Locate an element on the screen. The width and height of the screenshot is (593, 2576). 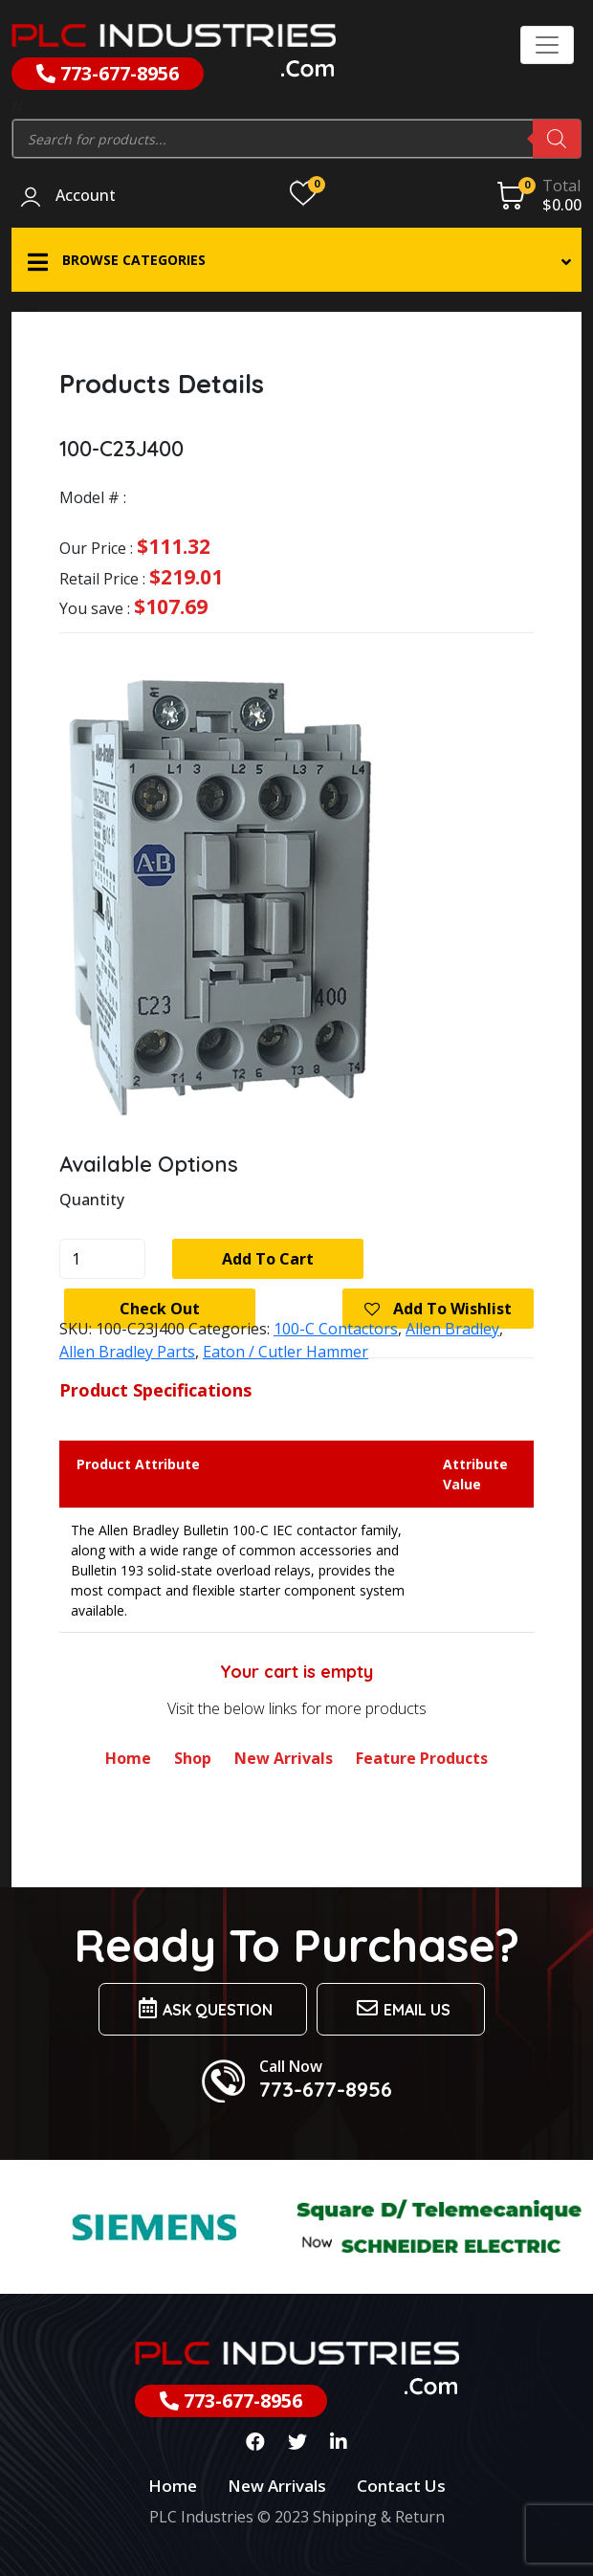
100-C Contactors is located at coordinates (336, 1328).